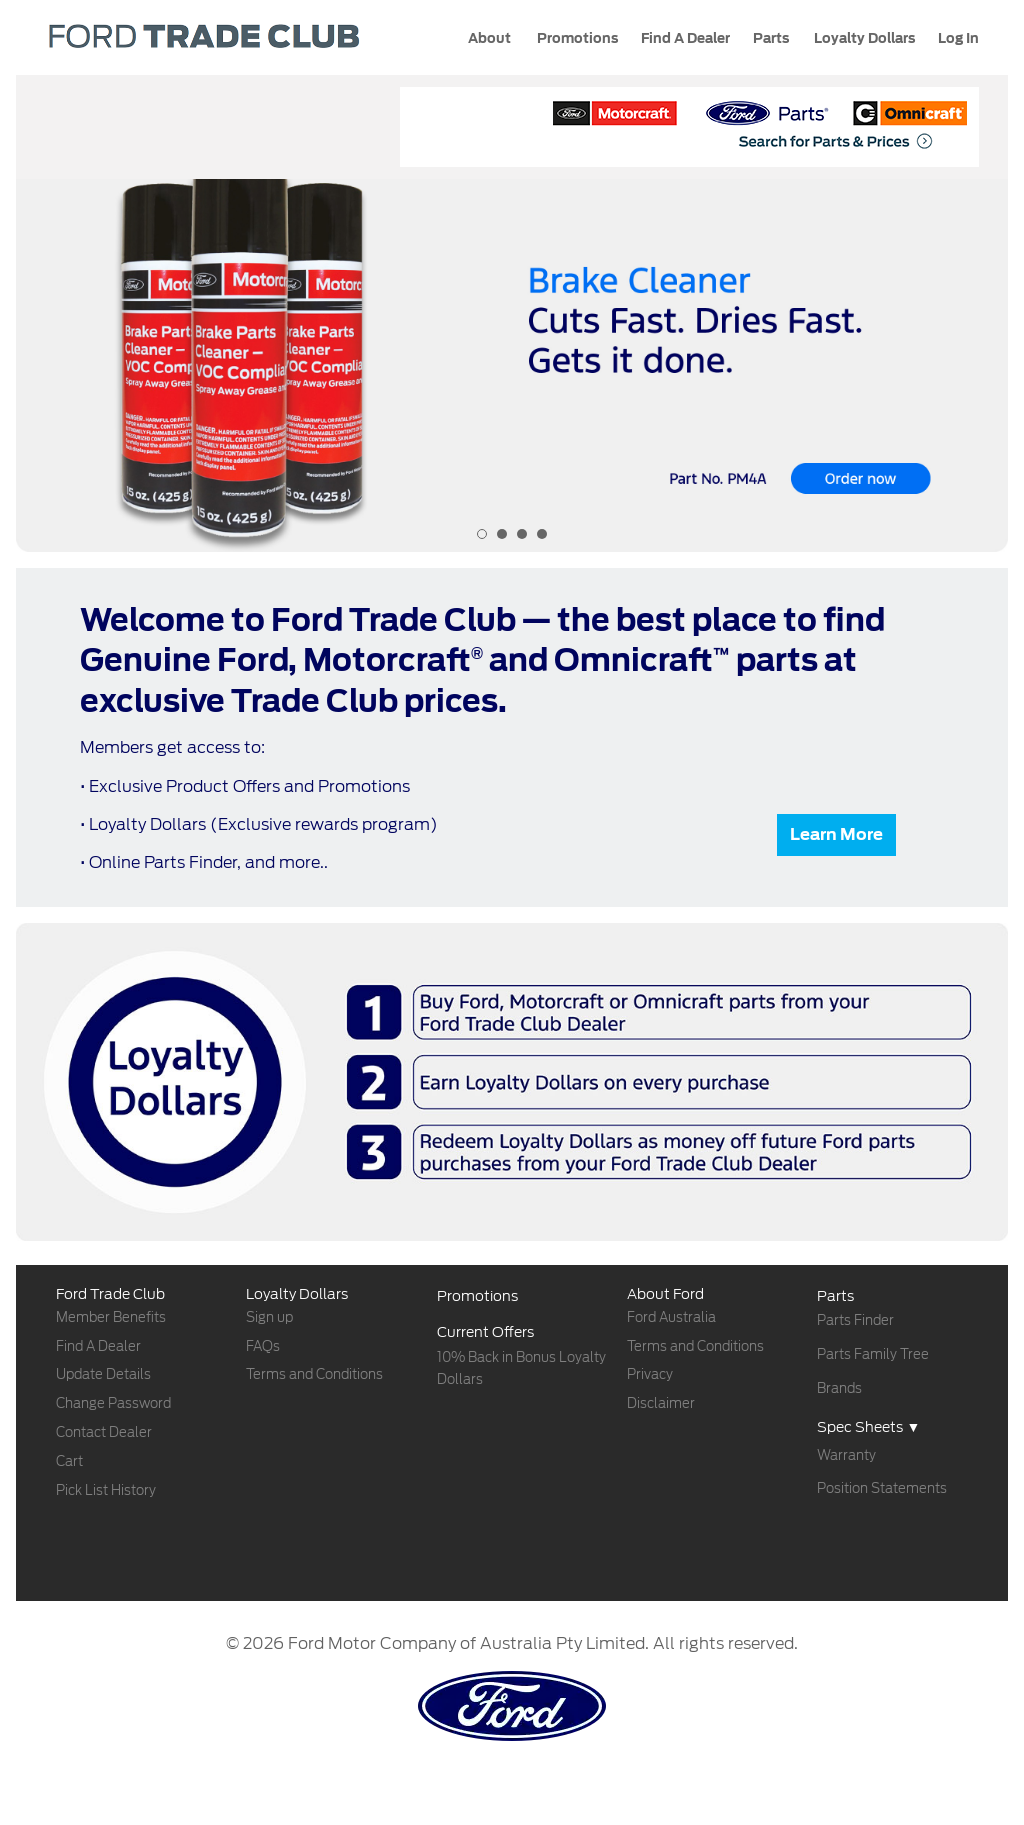  I want to click on Learn More, so click(836, 834).